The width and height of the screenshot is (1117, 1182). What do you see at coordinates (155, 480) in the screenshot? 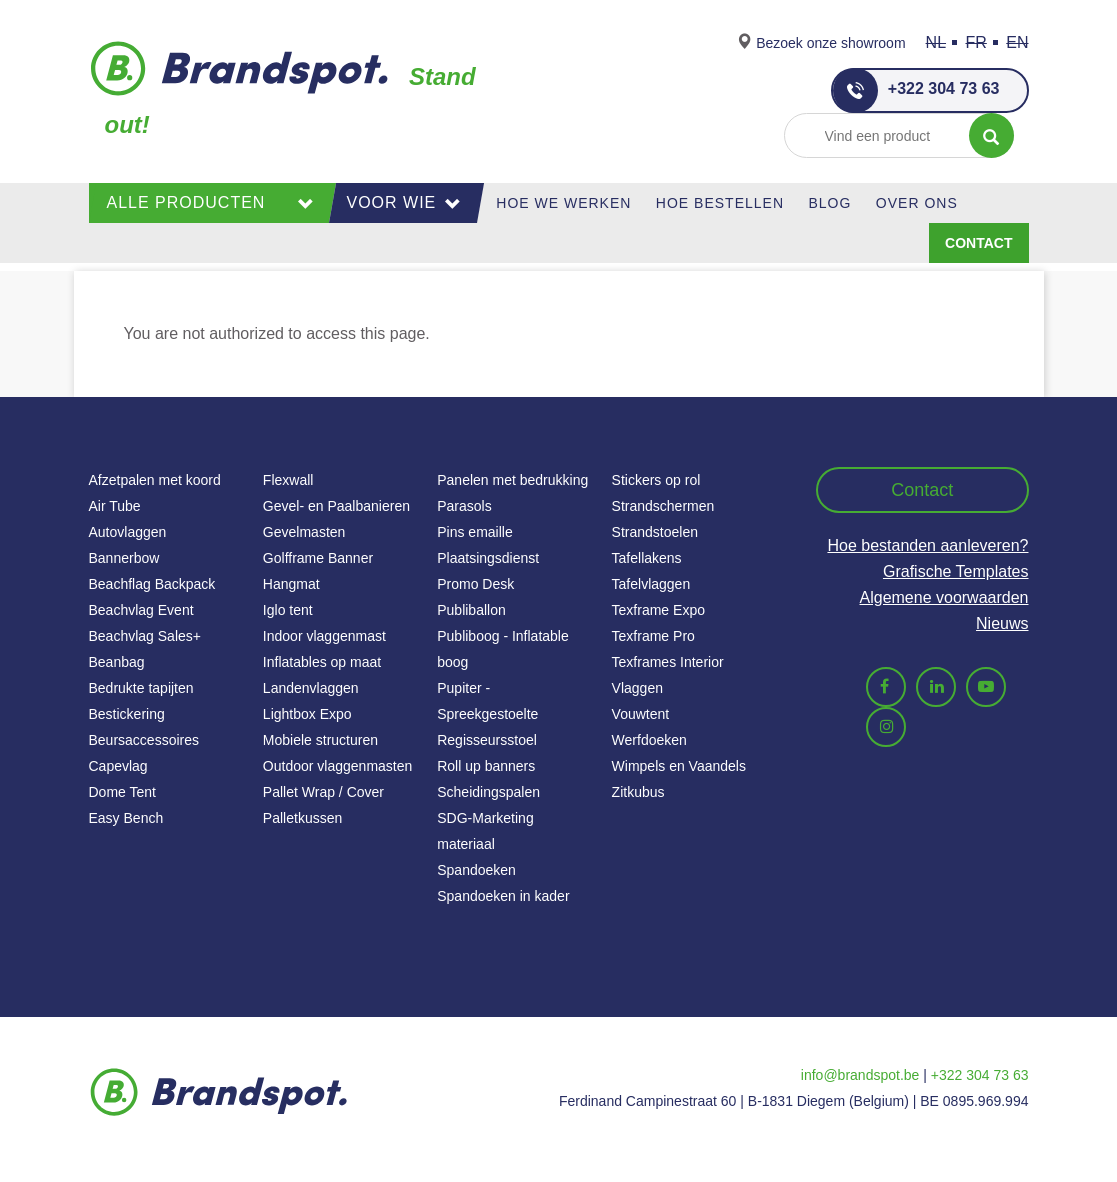
I see `Afzetpalen met koord` at bounding box center [155, 480].